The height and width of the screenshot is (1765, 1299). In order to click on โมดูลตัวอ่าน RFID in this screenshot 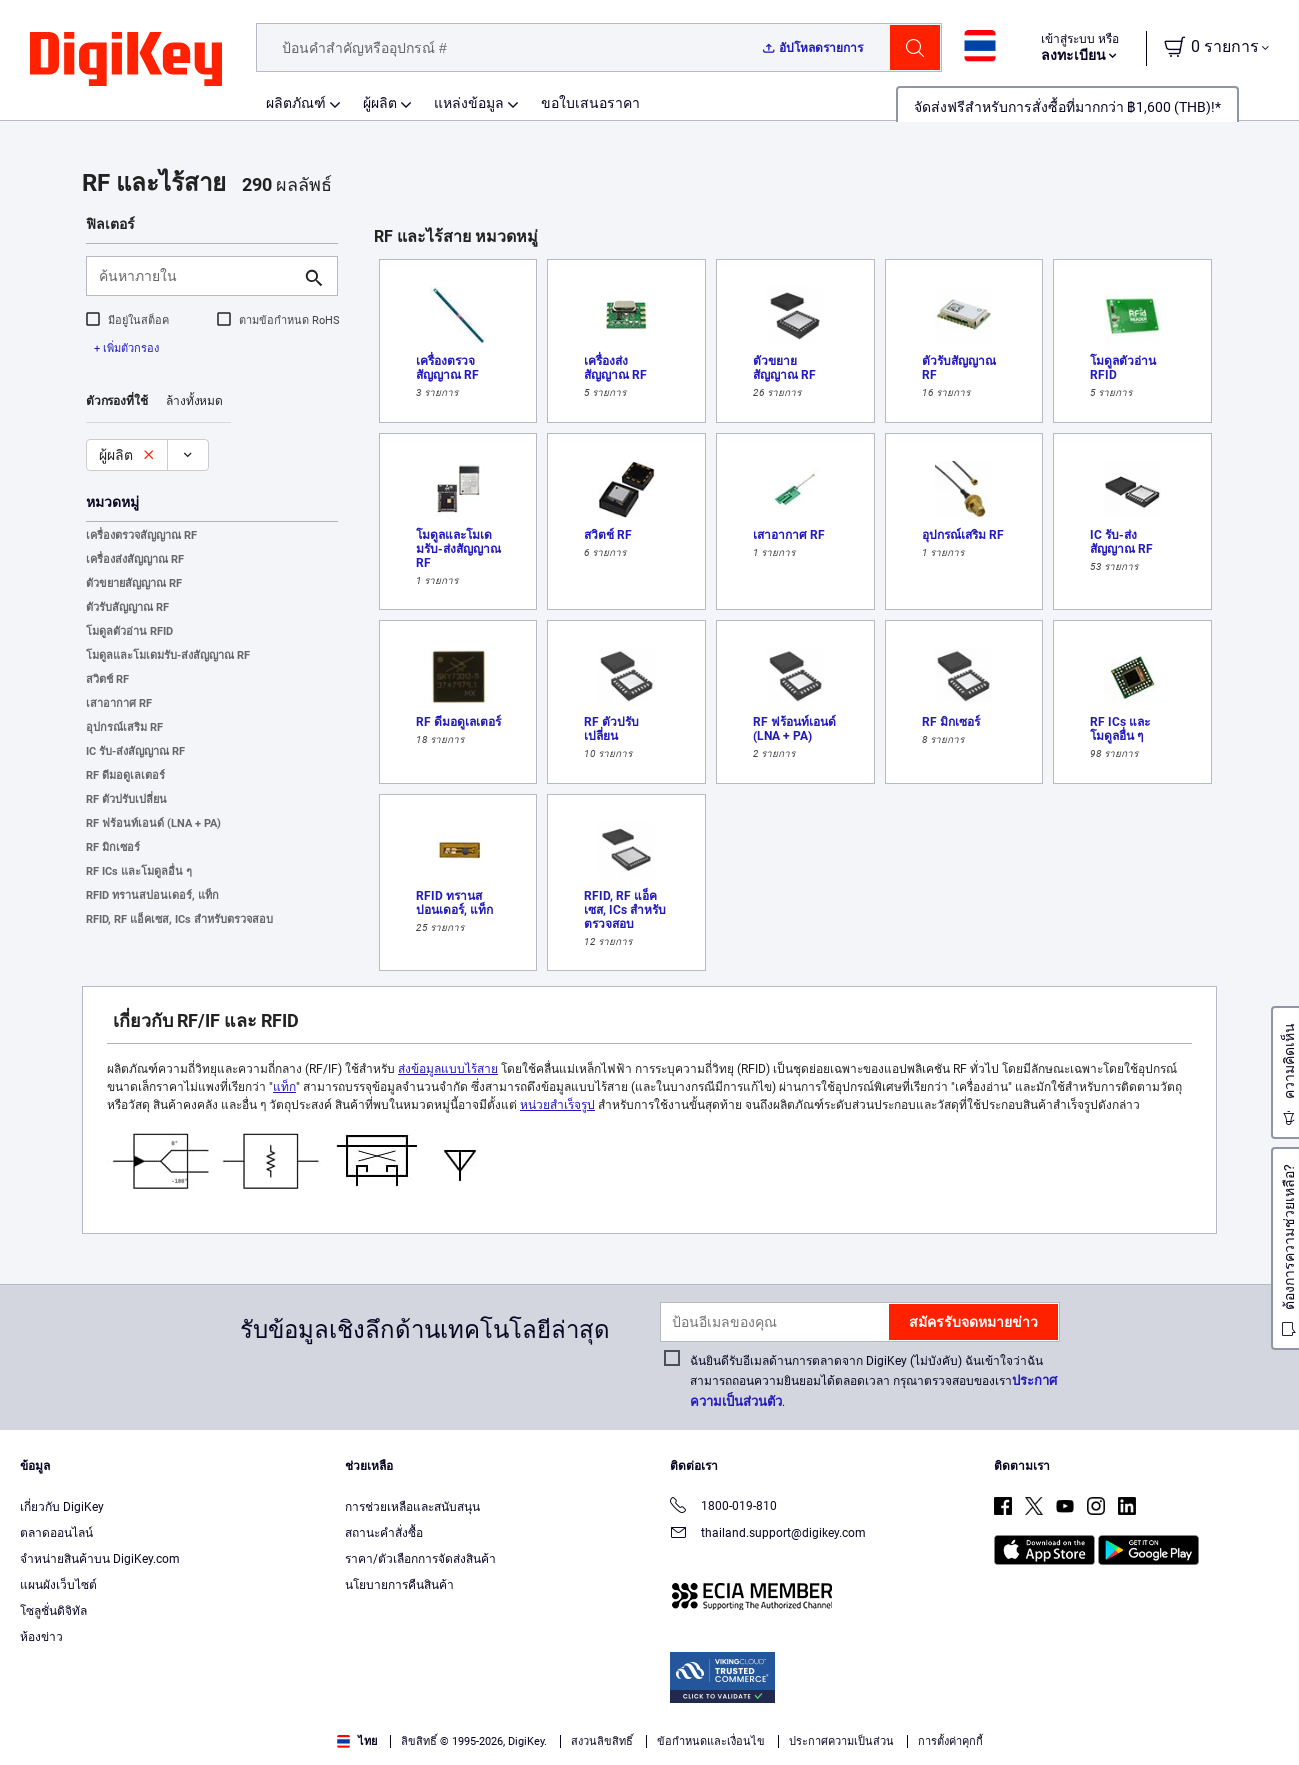, I will do `click(129, 631)`.